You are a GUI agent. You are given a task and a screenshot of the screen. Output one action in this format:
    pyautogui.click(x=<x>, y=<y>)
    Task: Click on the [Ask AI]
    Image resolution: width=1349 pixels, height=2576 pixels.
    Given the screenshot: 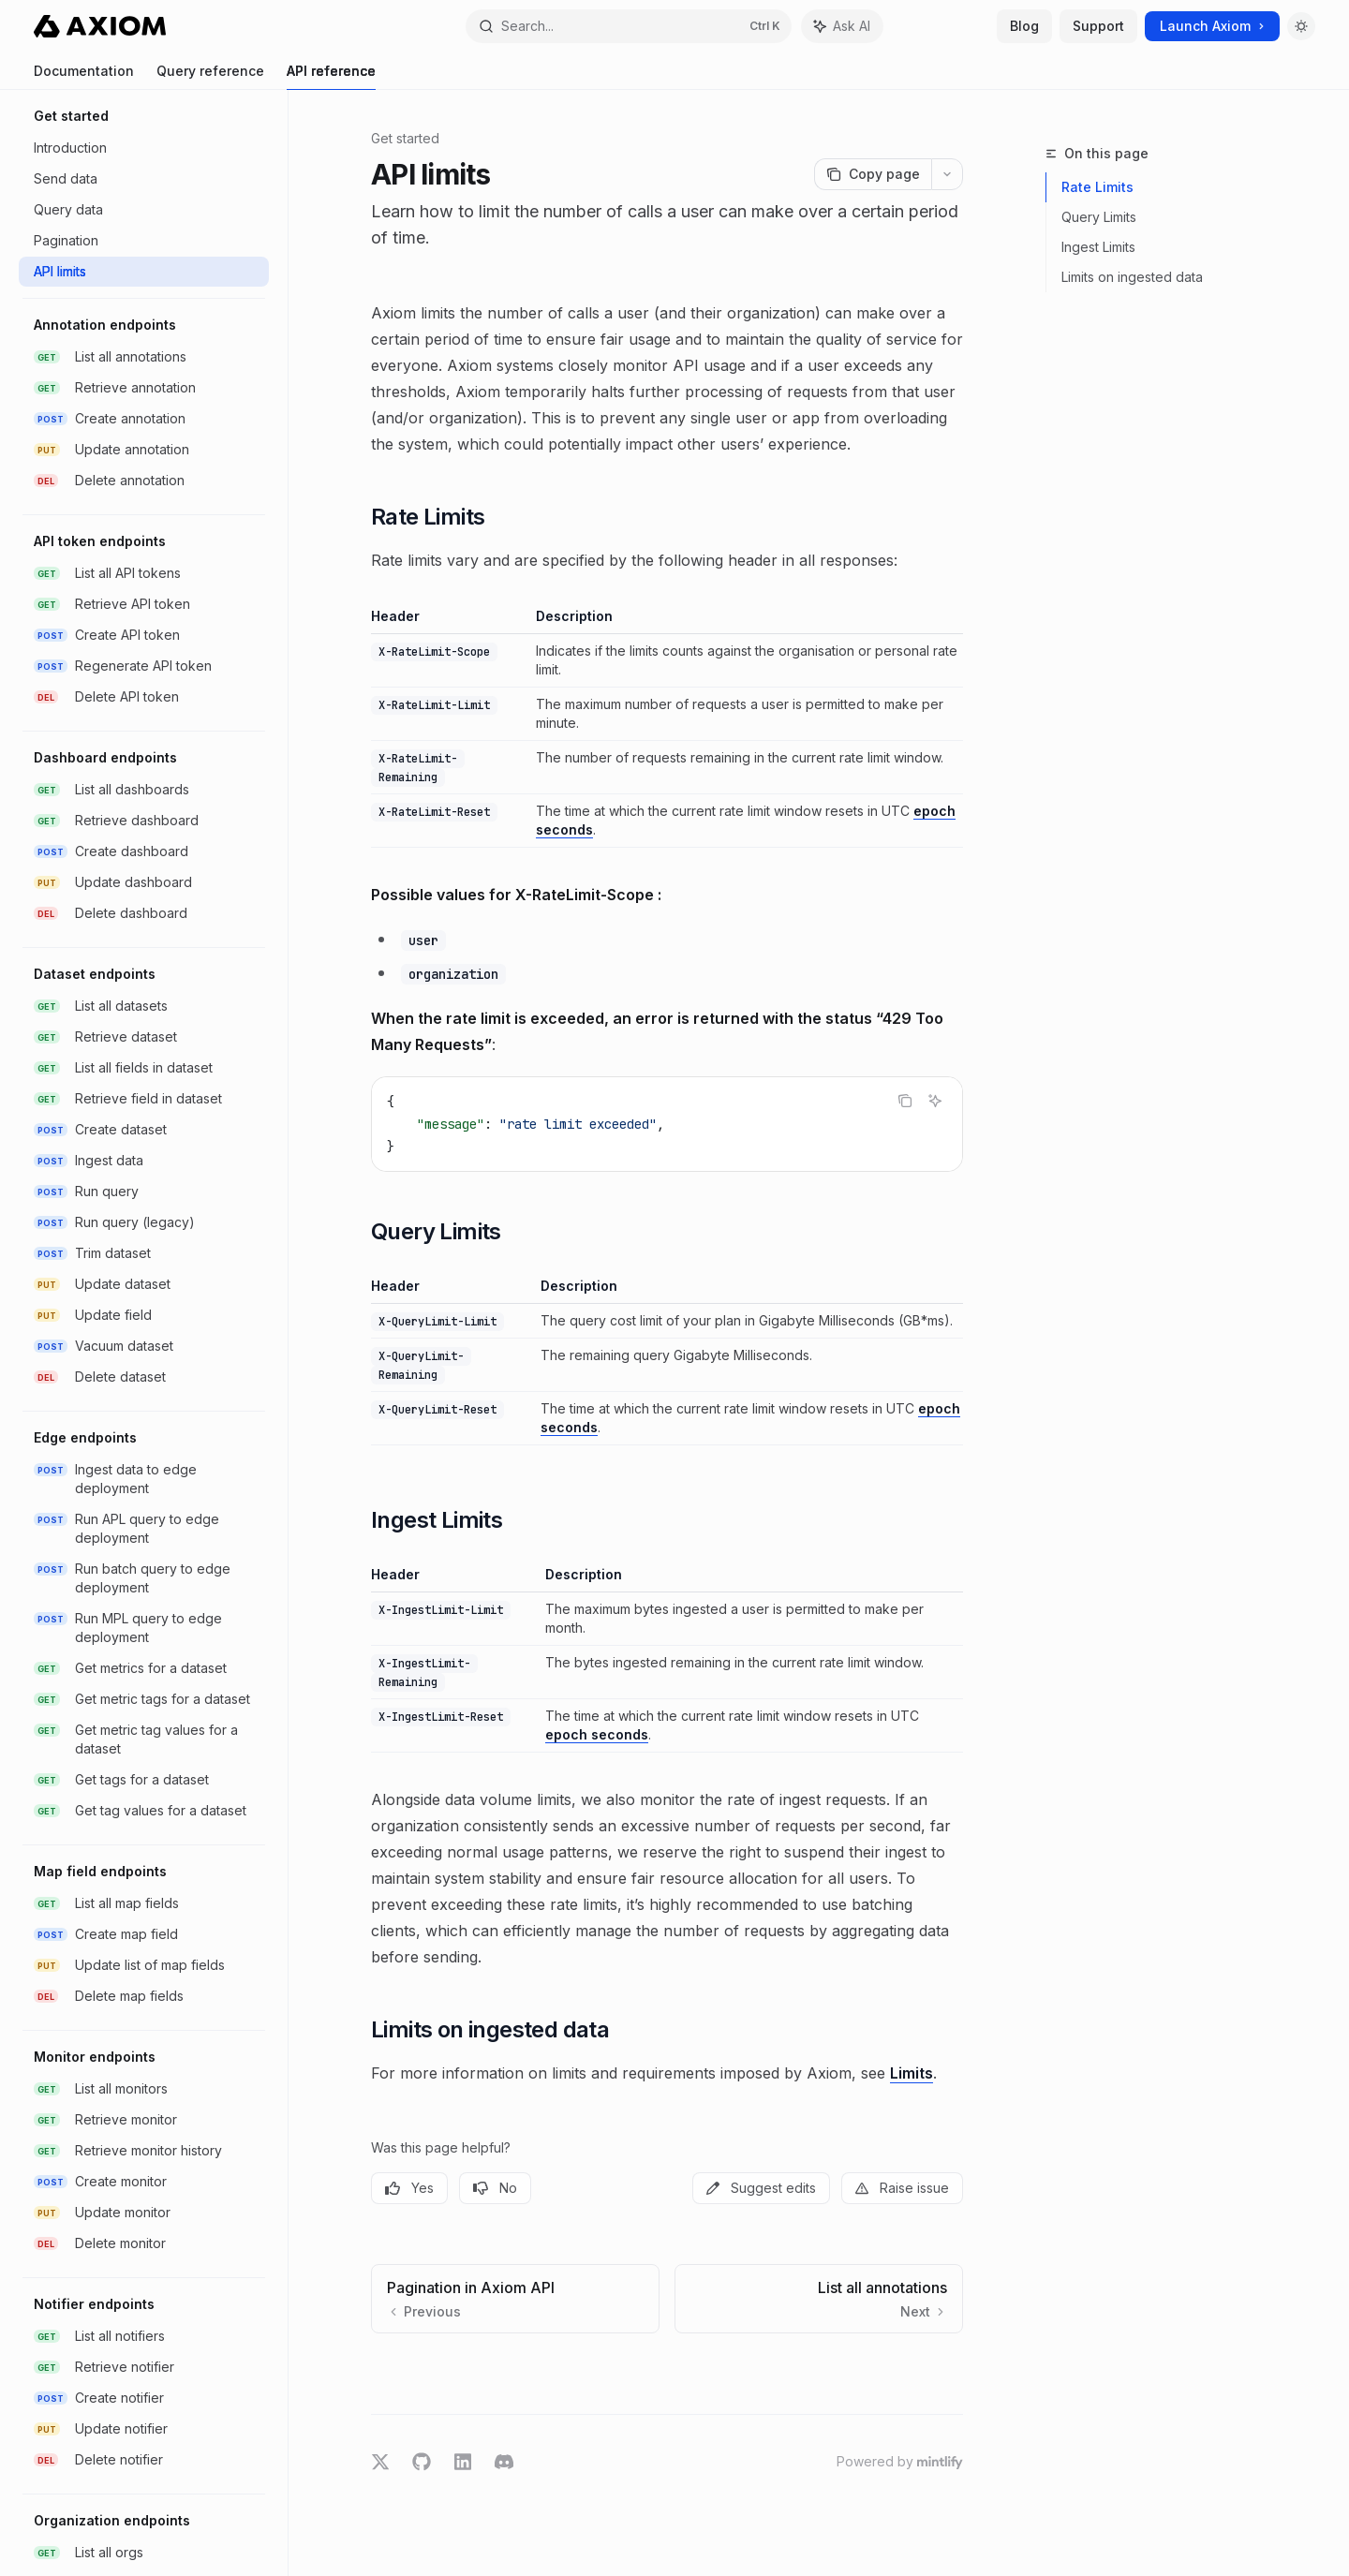 What is the action you would take?
    pyautogui.click(x=935, y=1100)
    